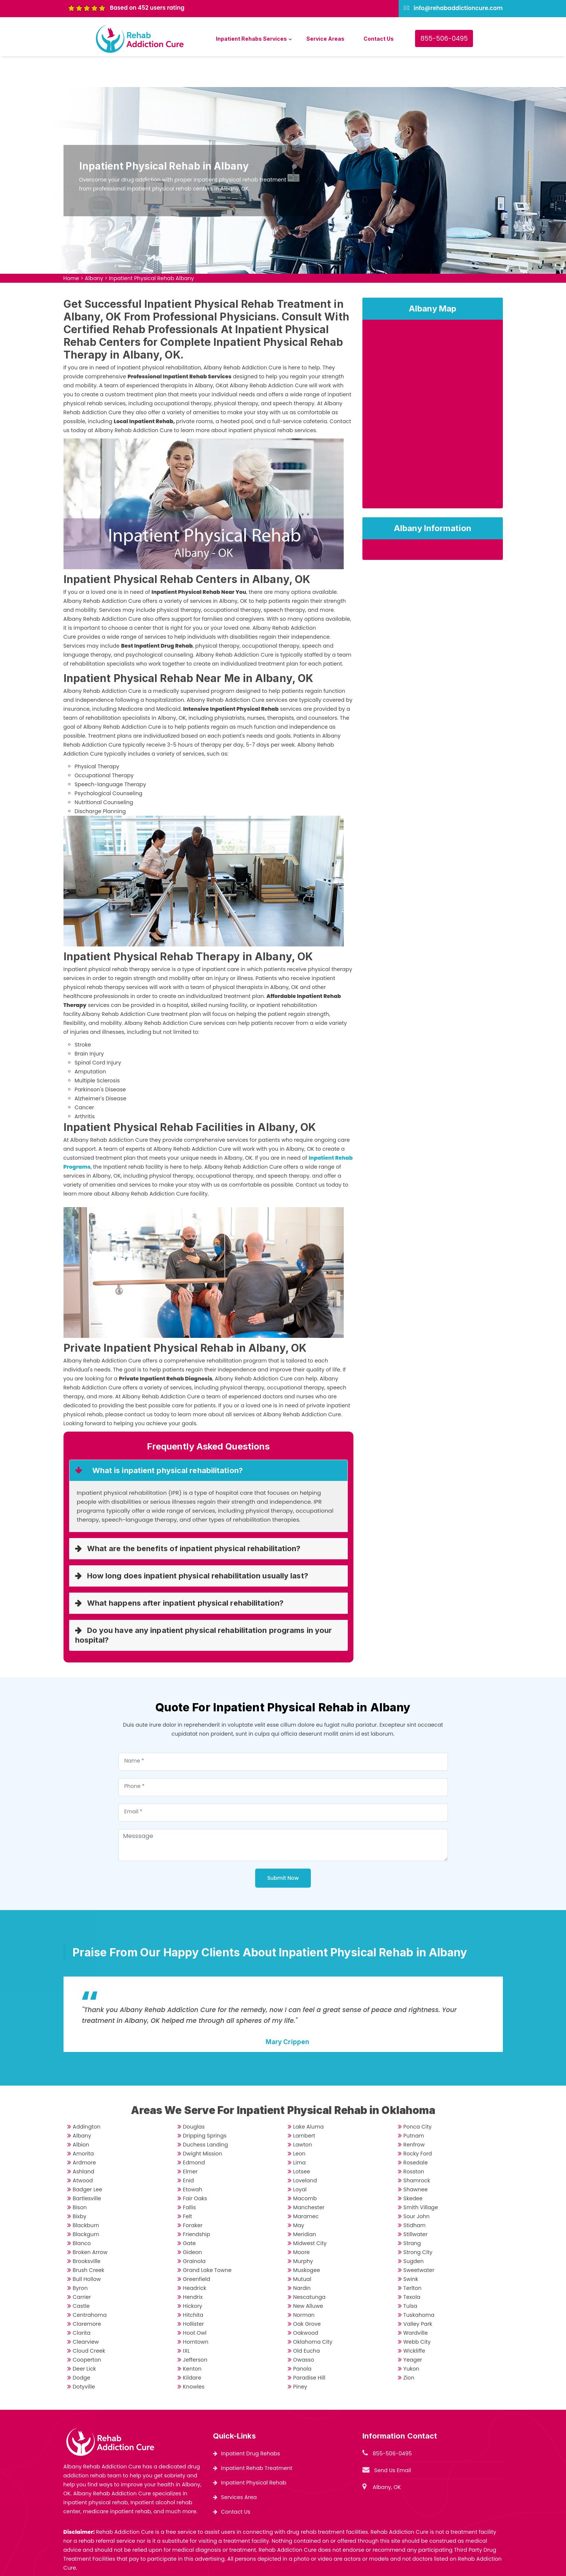 The image size is (566, 2576). Describe the element at coordinates (80, 2176) in the screenshot. I see `Bison` at that location.